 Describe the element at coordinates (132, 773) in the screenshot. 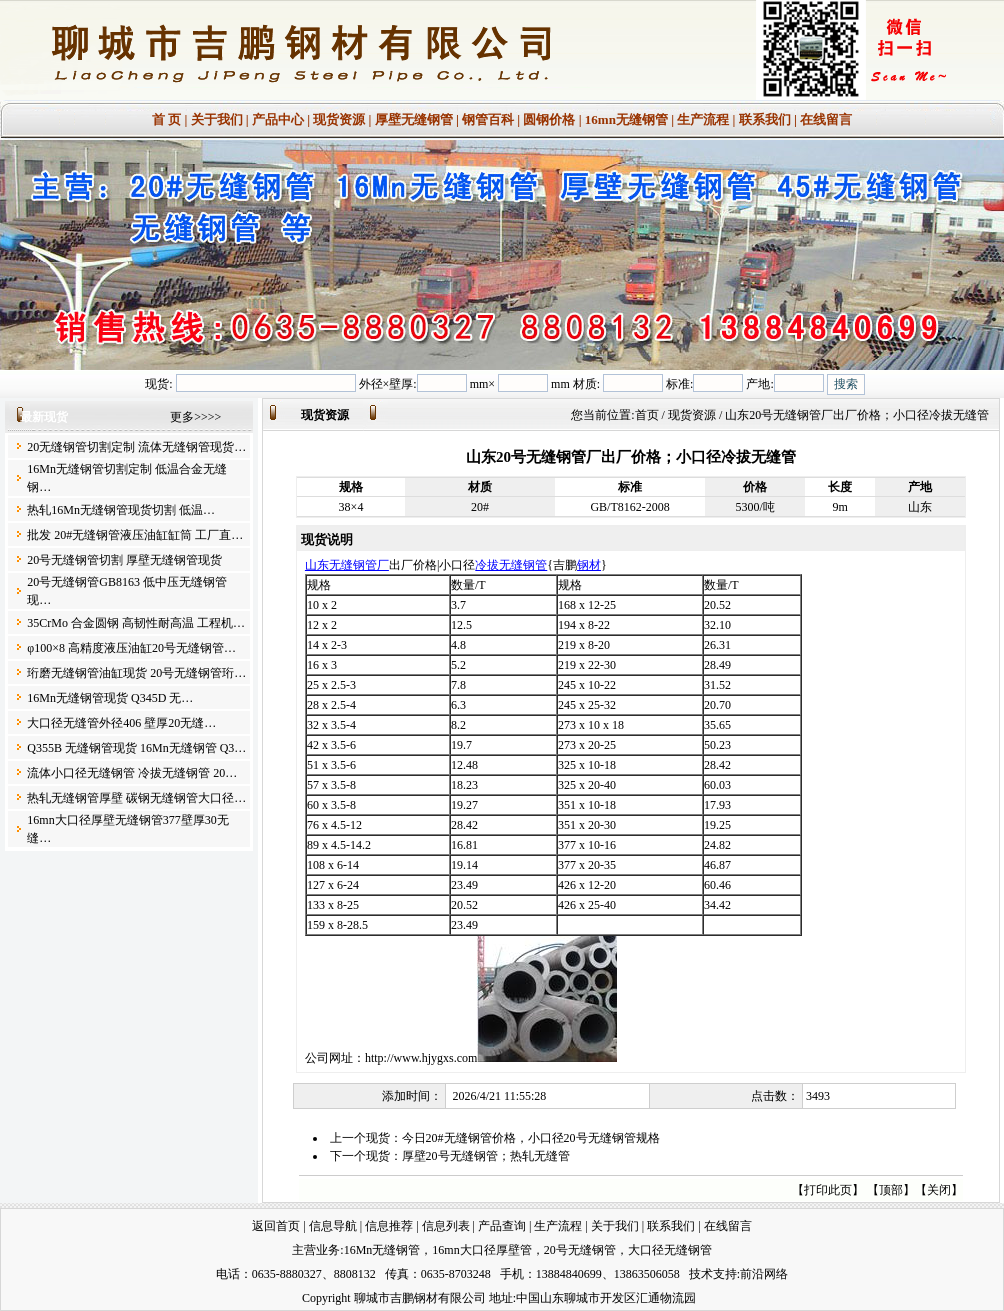

I see `流体小口径无缝钢管 冷拔无缝钢管 20…` at that location.